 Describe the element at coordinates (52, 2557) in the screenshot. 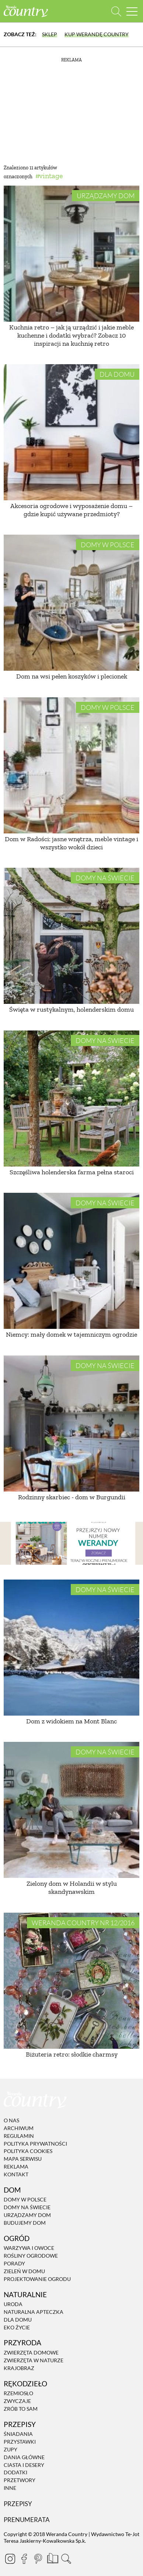

I see `[Prenumerata]` at that location.